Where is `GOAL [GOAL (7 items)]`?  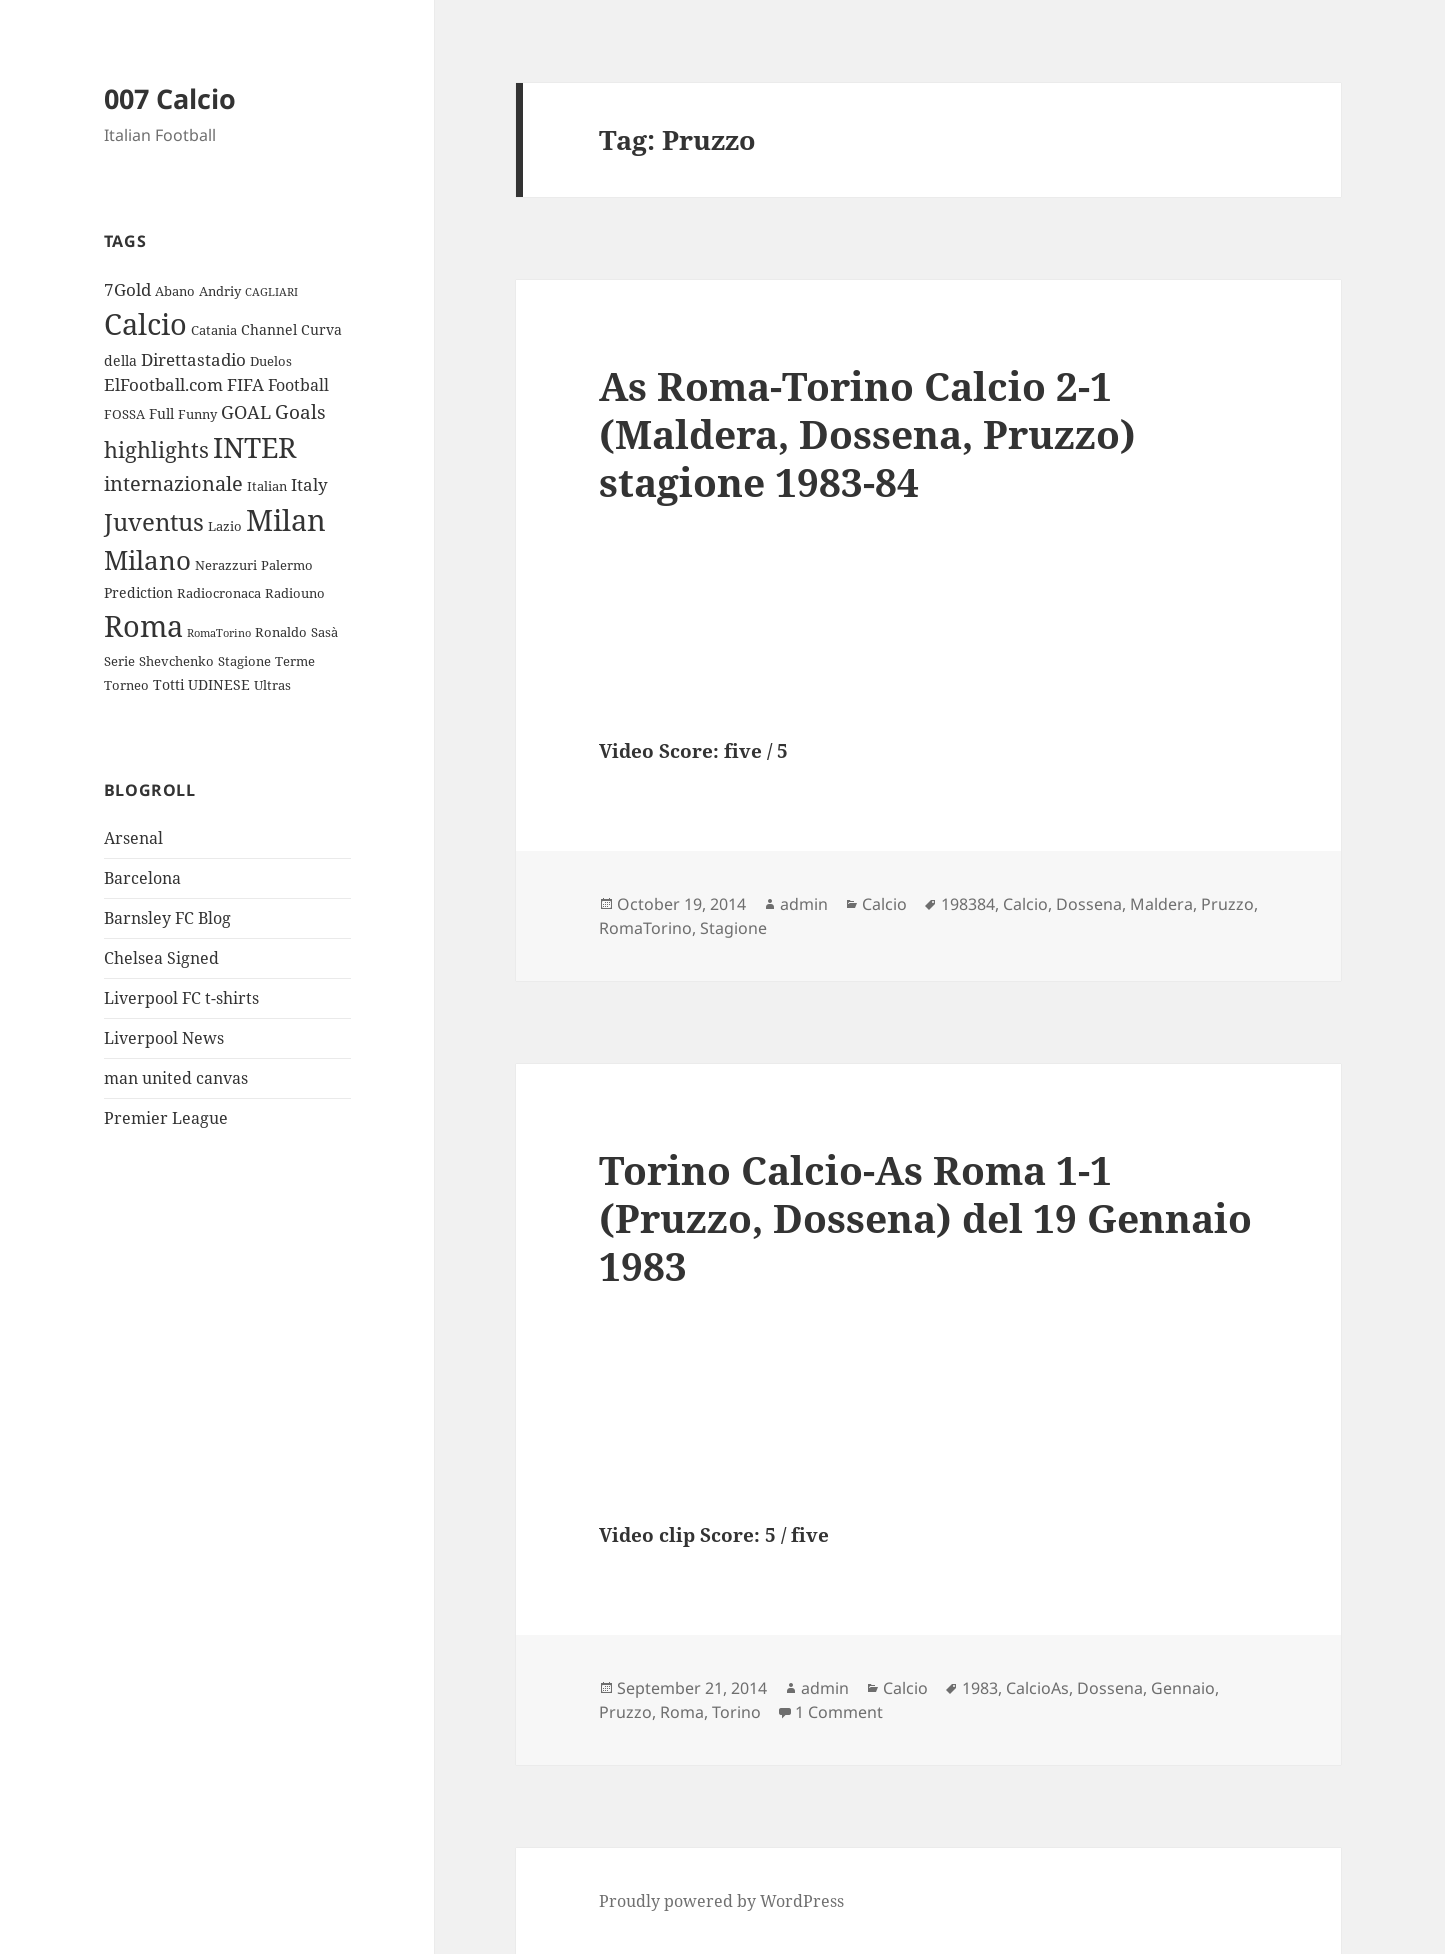
GOAL [GOAL (7 items)] is located at coordinates (246, 412).